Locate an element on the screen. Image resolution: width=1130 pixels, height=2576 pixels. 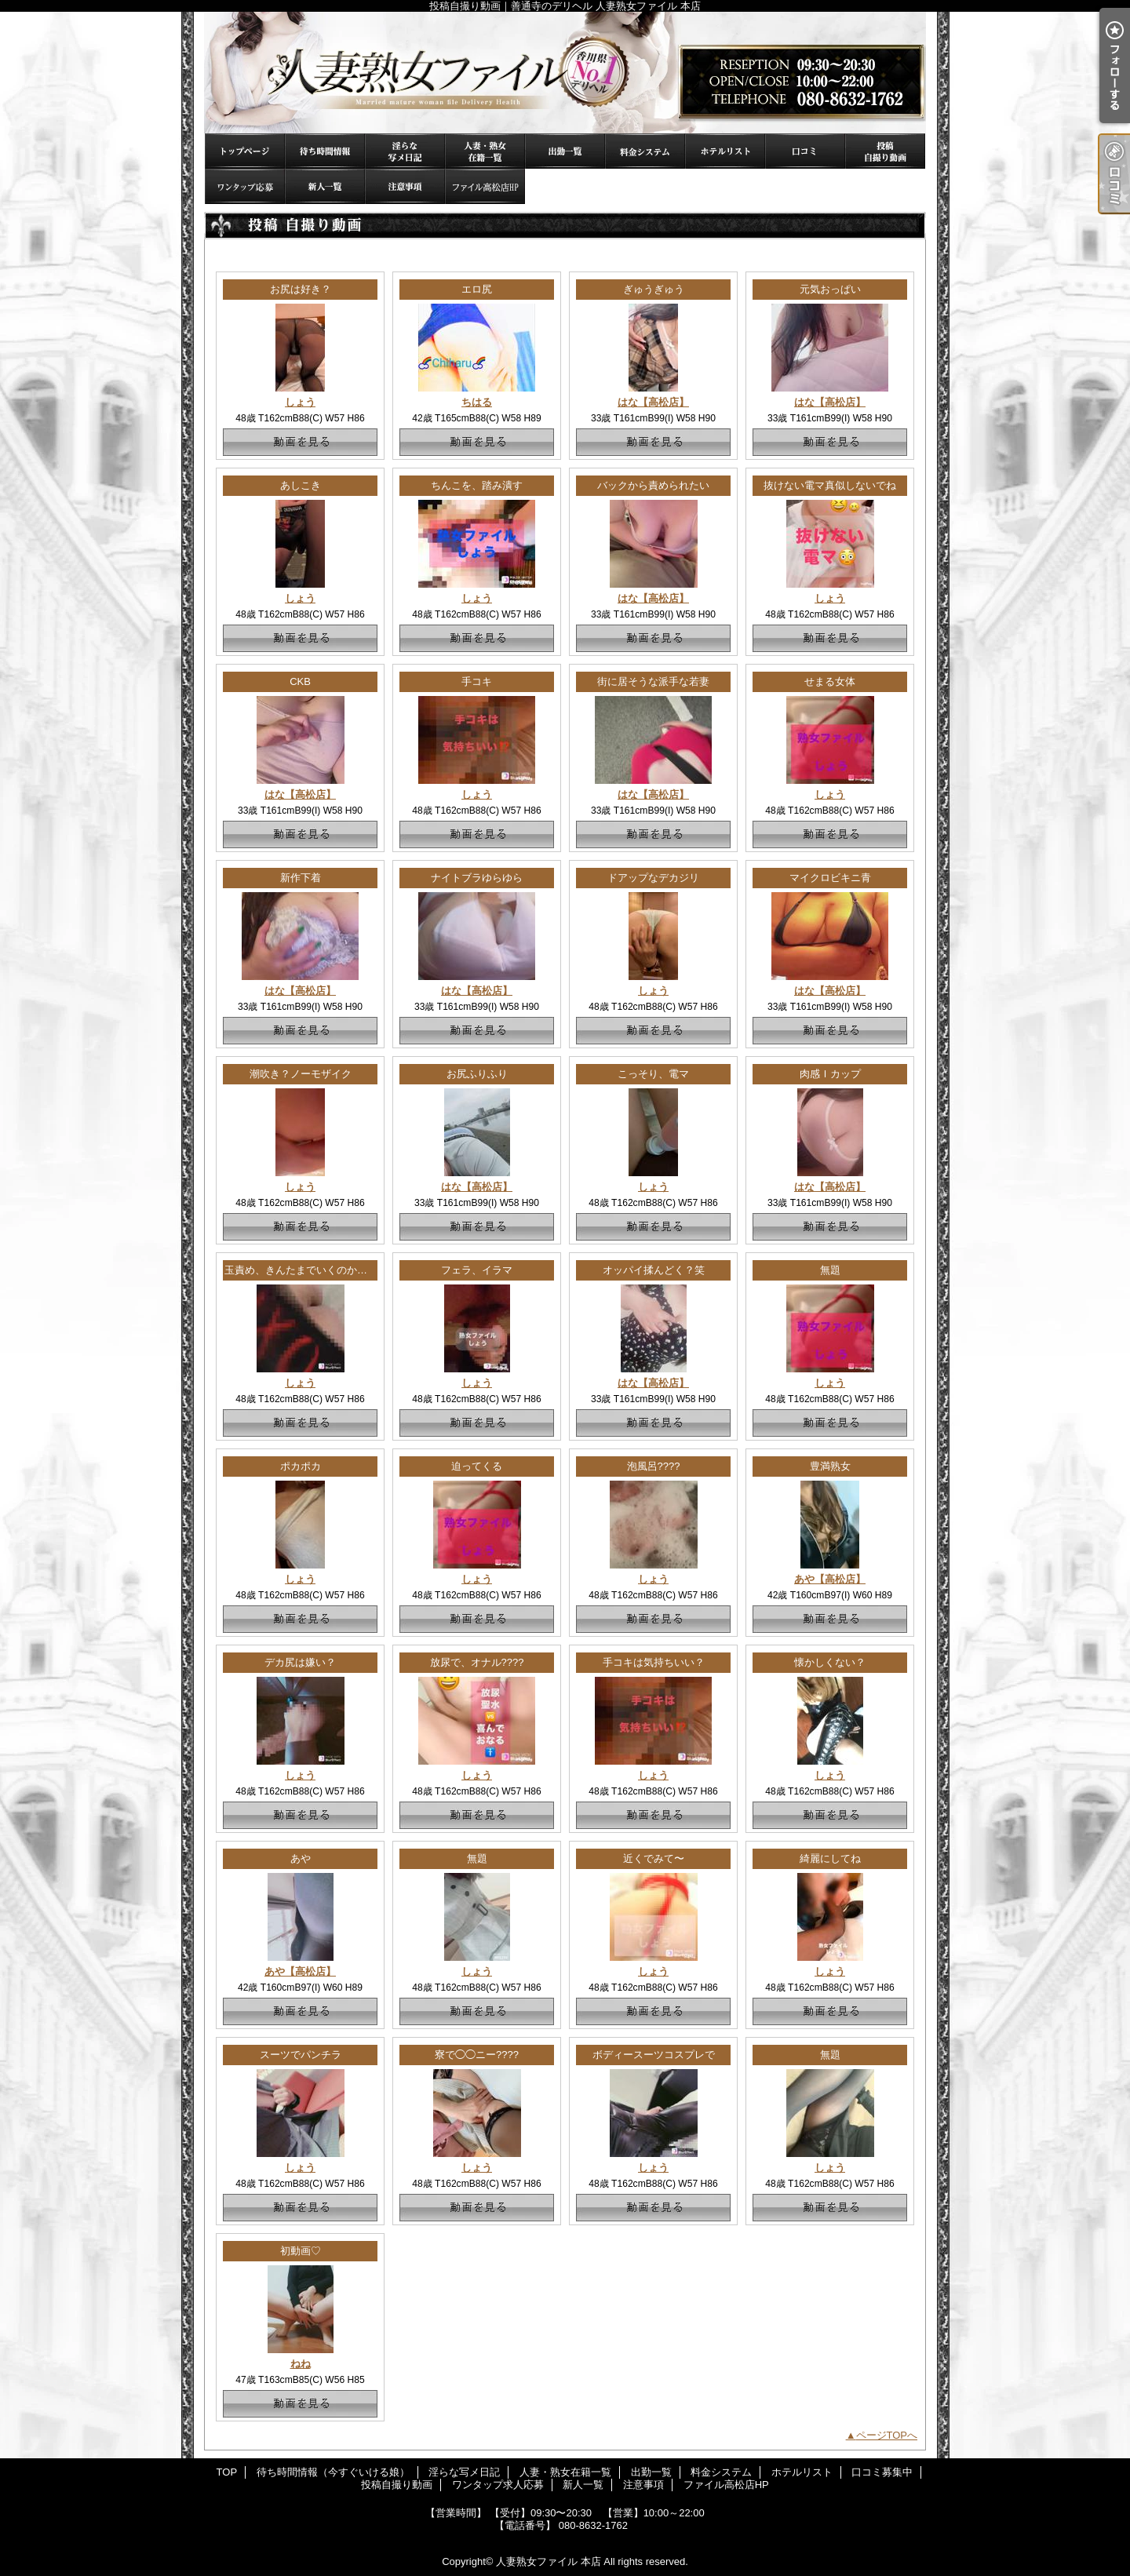
放尿で、オナル???? is located at coordinates (477, 1662).